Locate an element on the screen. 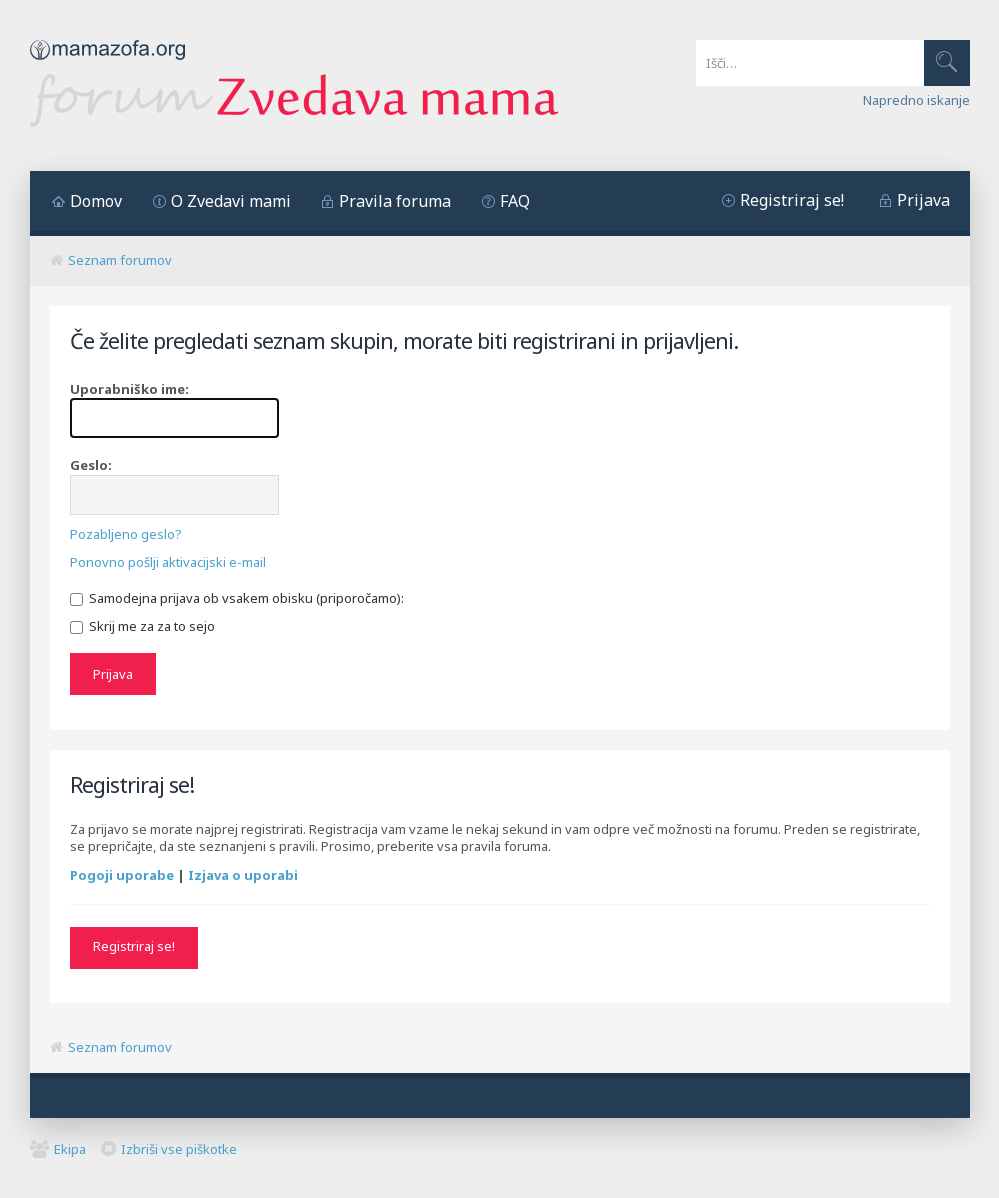 This screenshot has width=999, height=1198. Izbriši vse piškotke is located at coordinates (179, 1149).